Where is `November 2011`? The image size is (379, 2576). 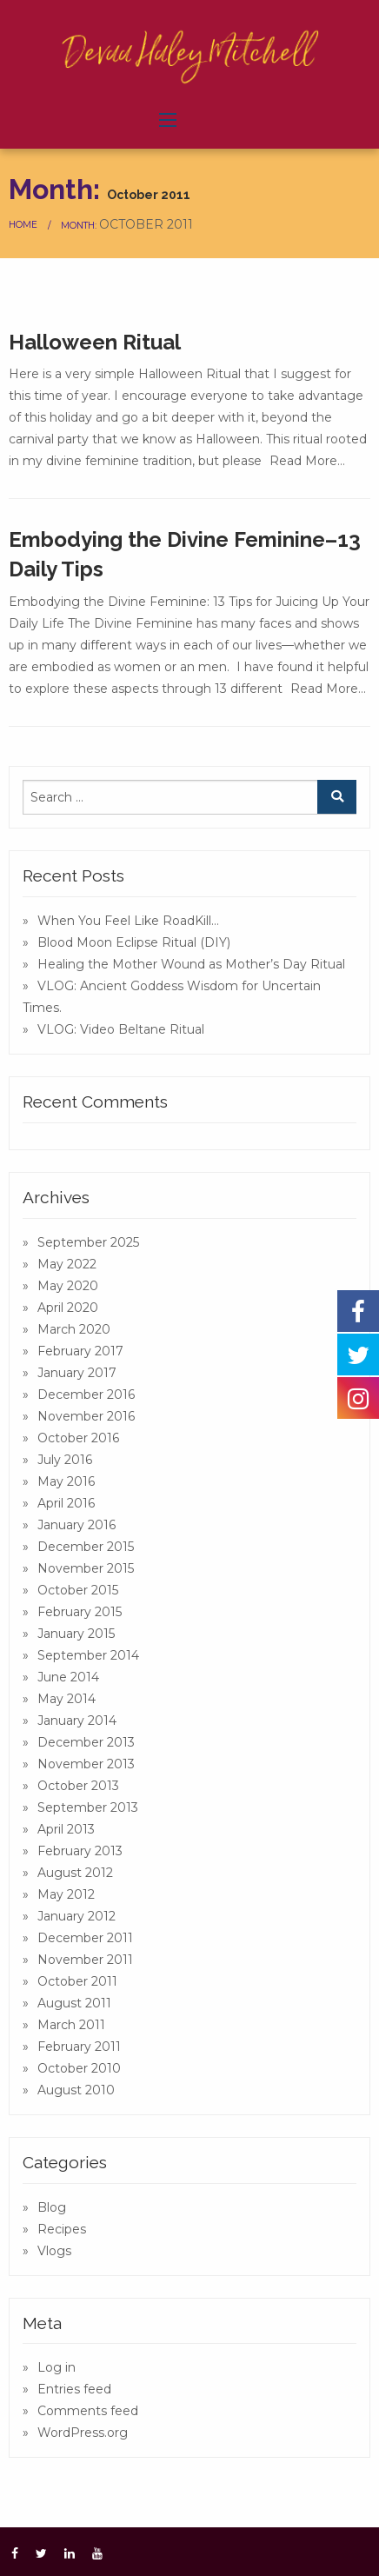
November 2011 is located at coordinates (85, 1959).